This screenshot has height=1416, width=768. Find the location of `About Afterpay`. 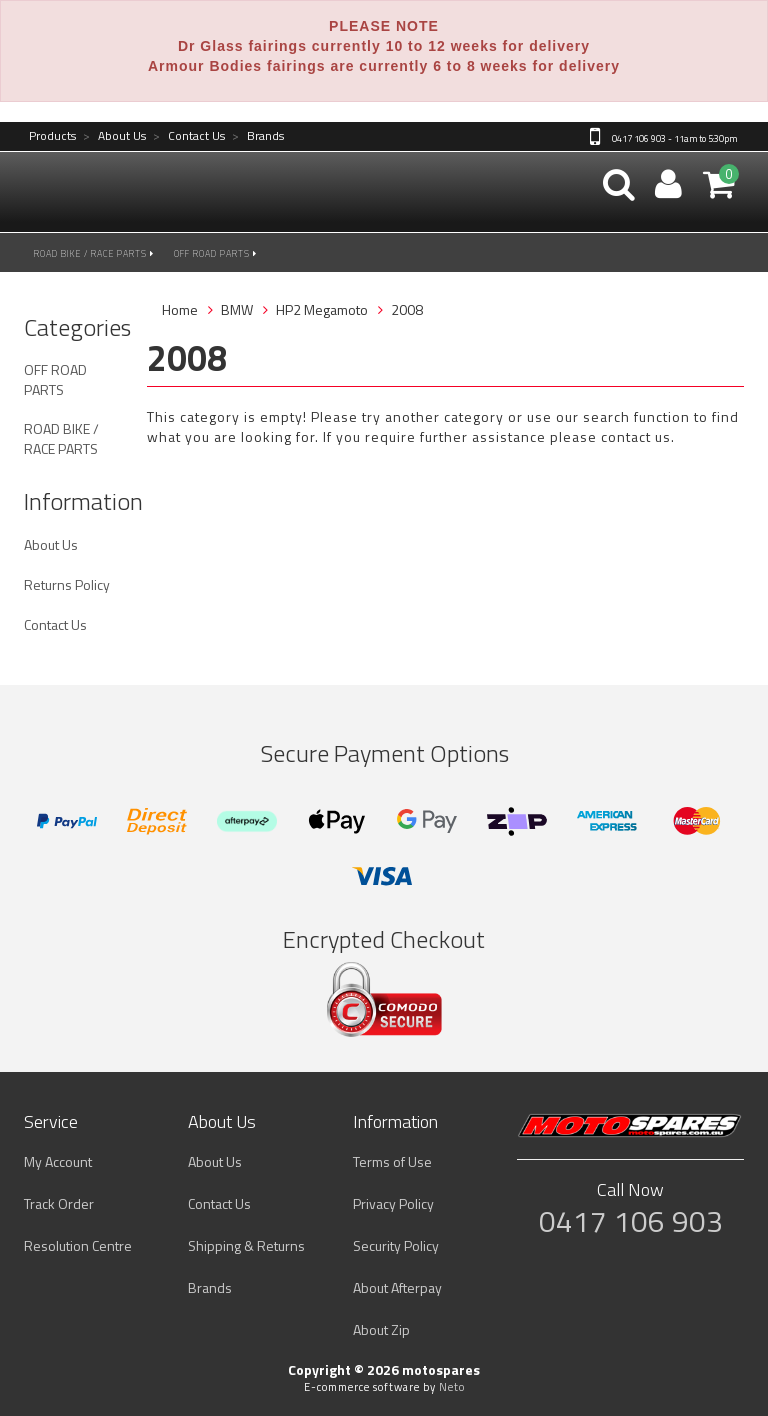

About Afterpay is located at coordinates (397, 1287).